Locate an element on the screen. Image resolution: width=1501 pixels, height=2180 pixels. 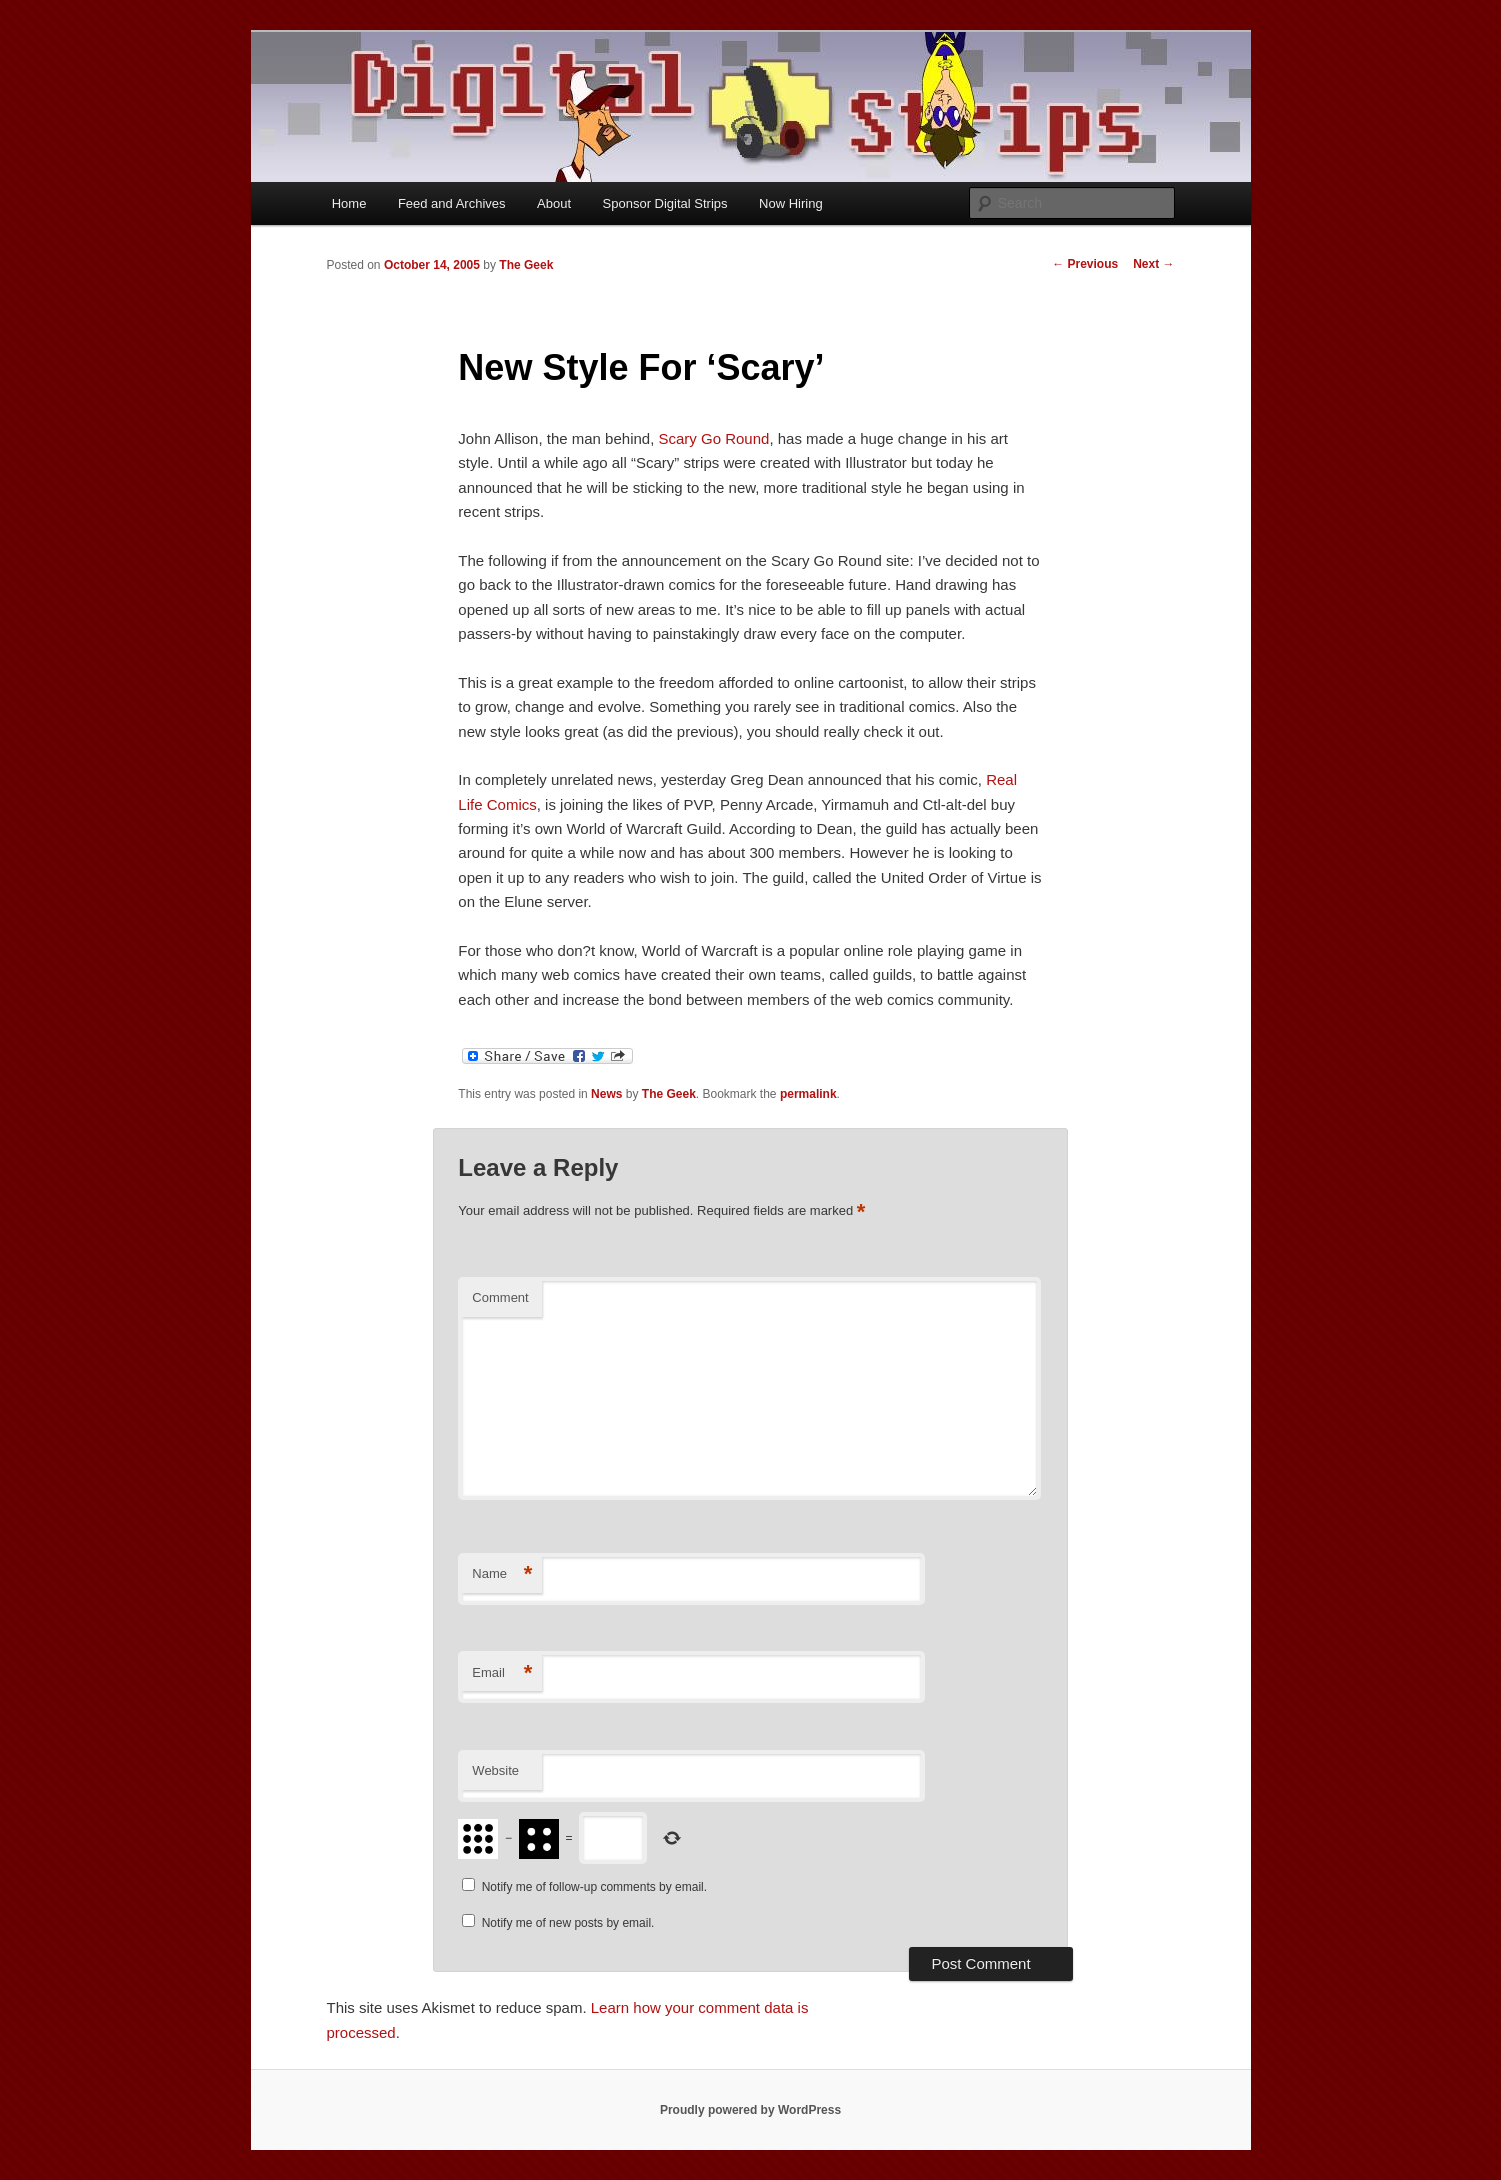
Notify me of new posts by email. is located at coordinates (568, 1923).